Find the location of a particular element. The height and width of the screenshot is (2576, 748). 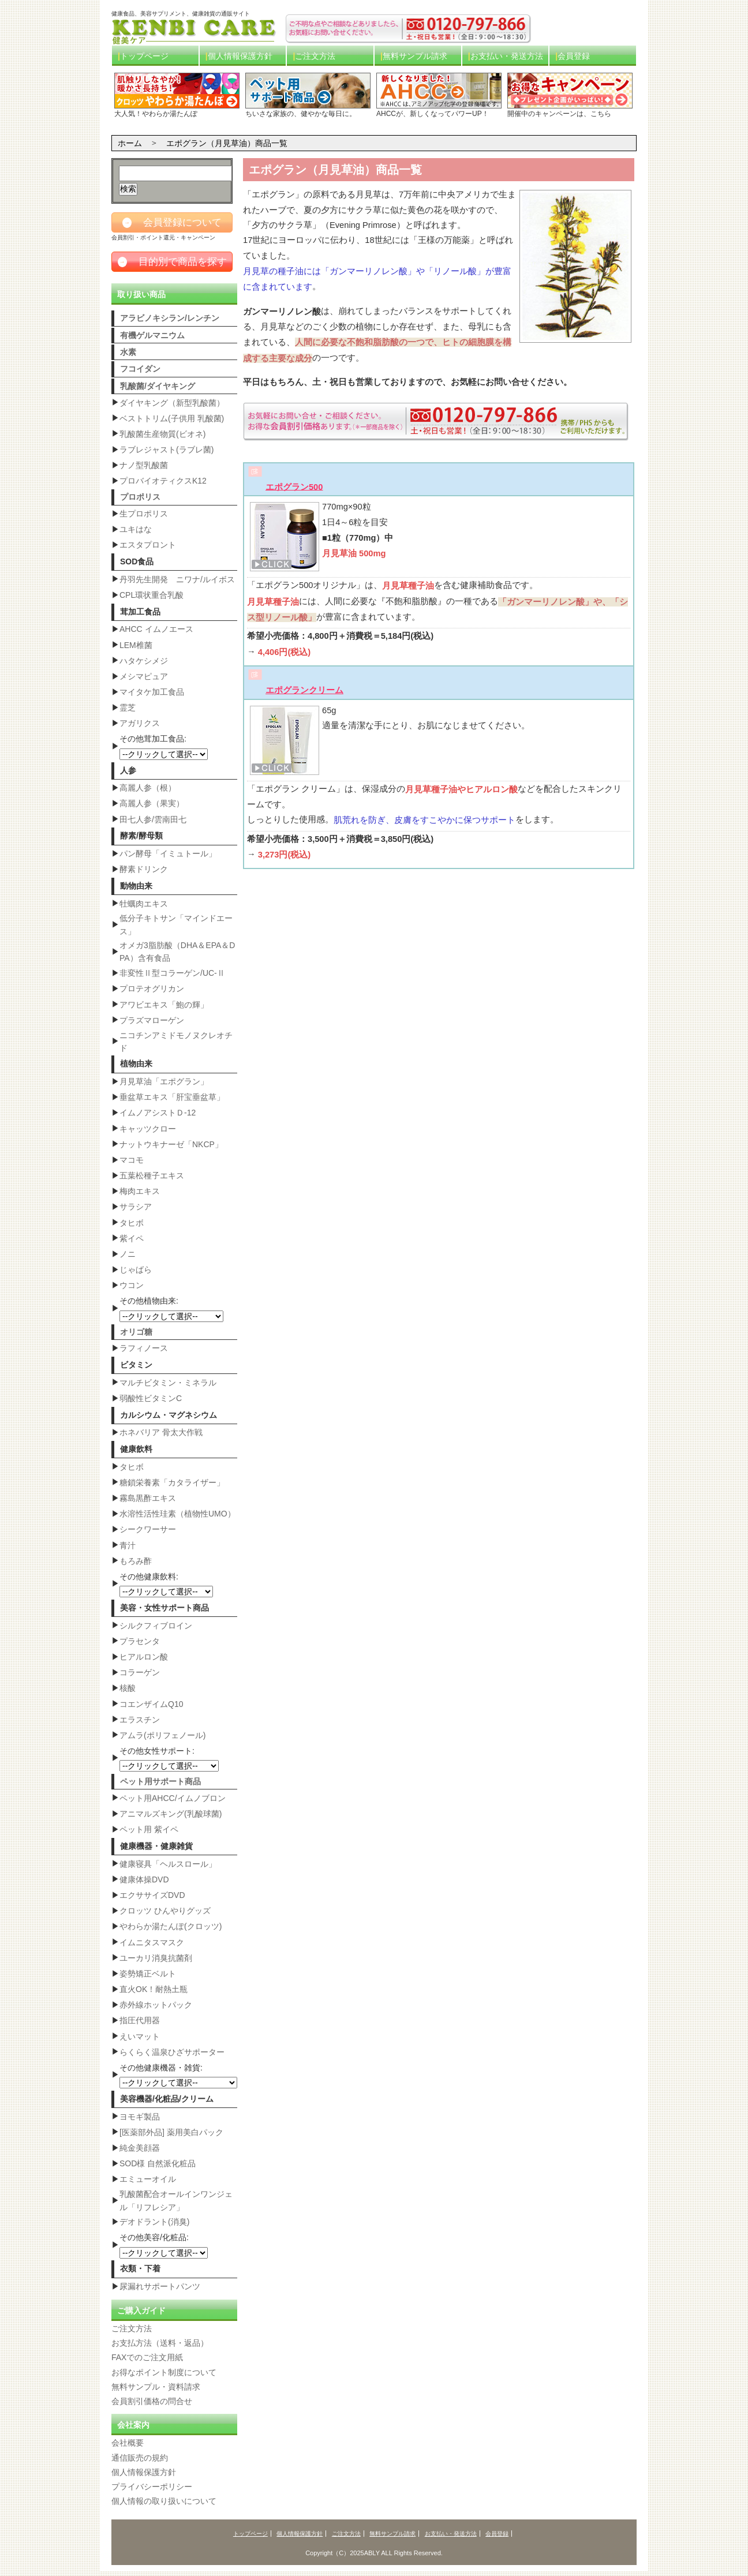

イムノアシストＤ-12 is located at coordinates (157, 1112).